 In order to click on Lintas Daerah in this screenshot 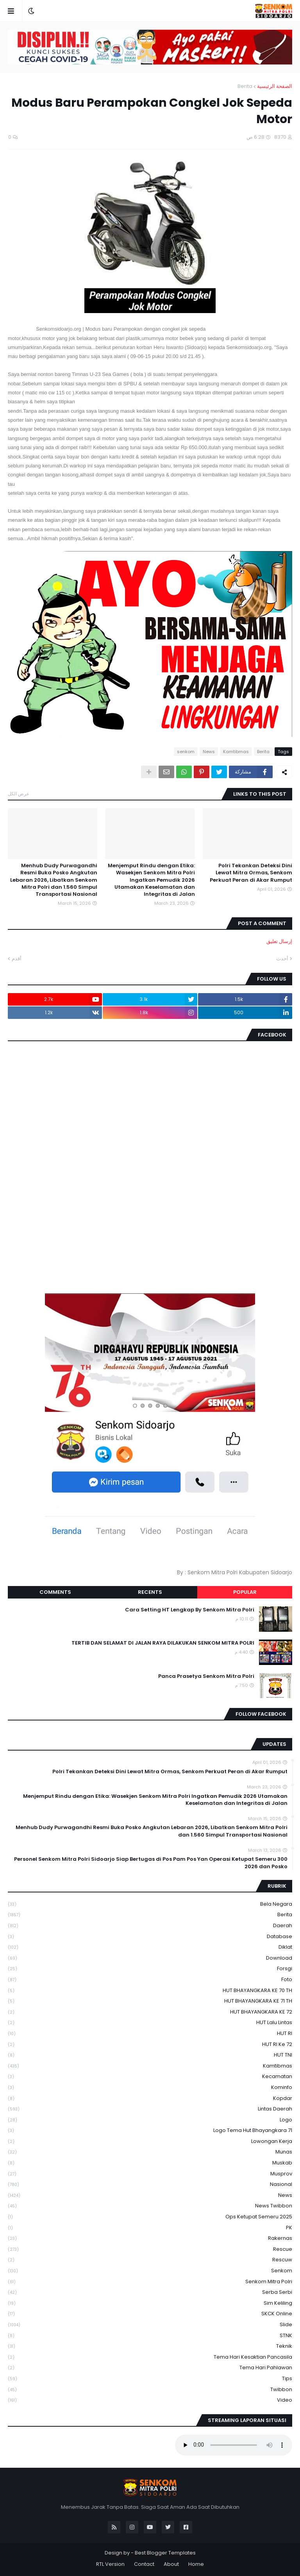, I will do `click(150, 2109)`.